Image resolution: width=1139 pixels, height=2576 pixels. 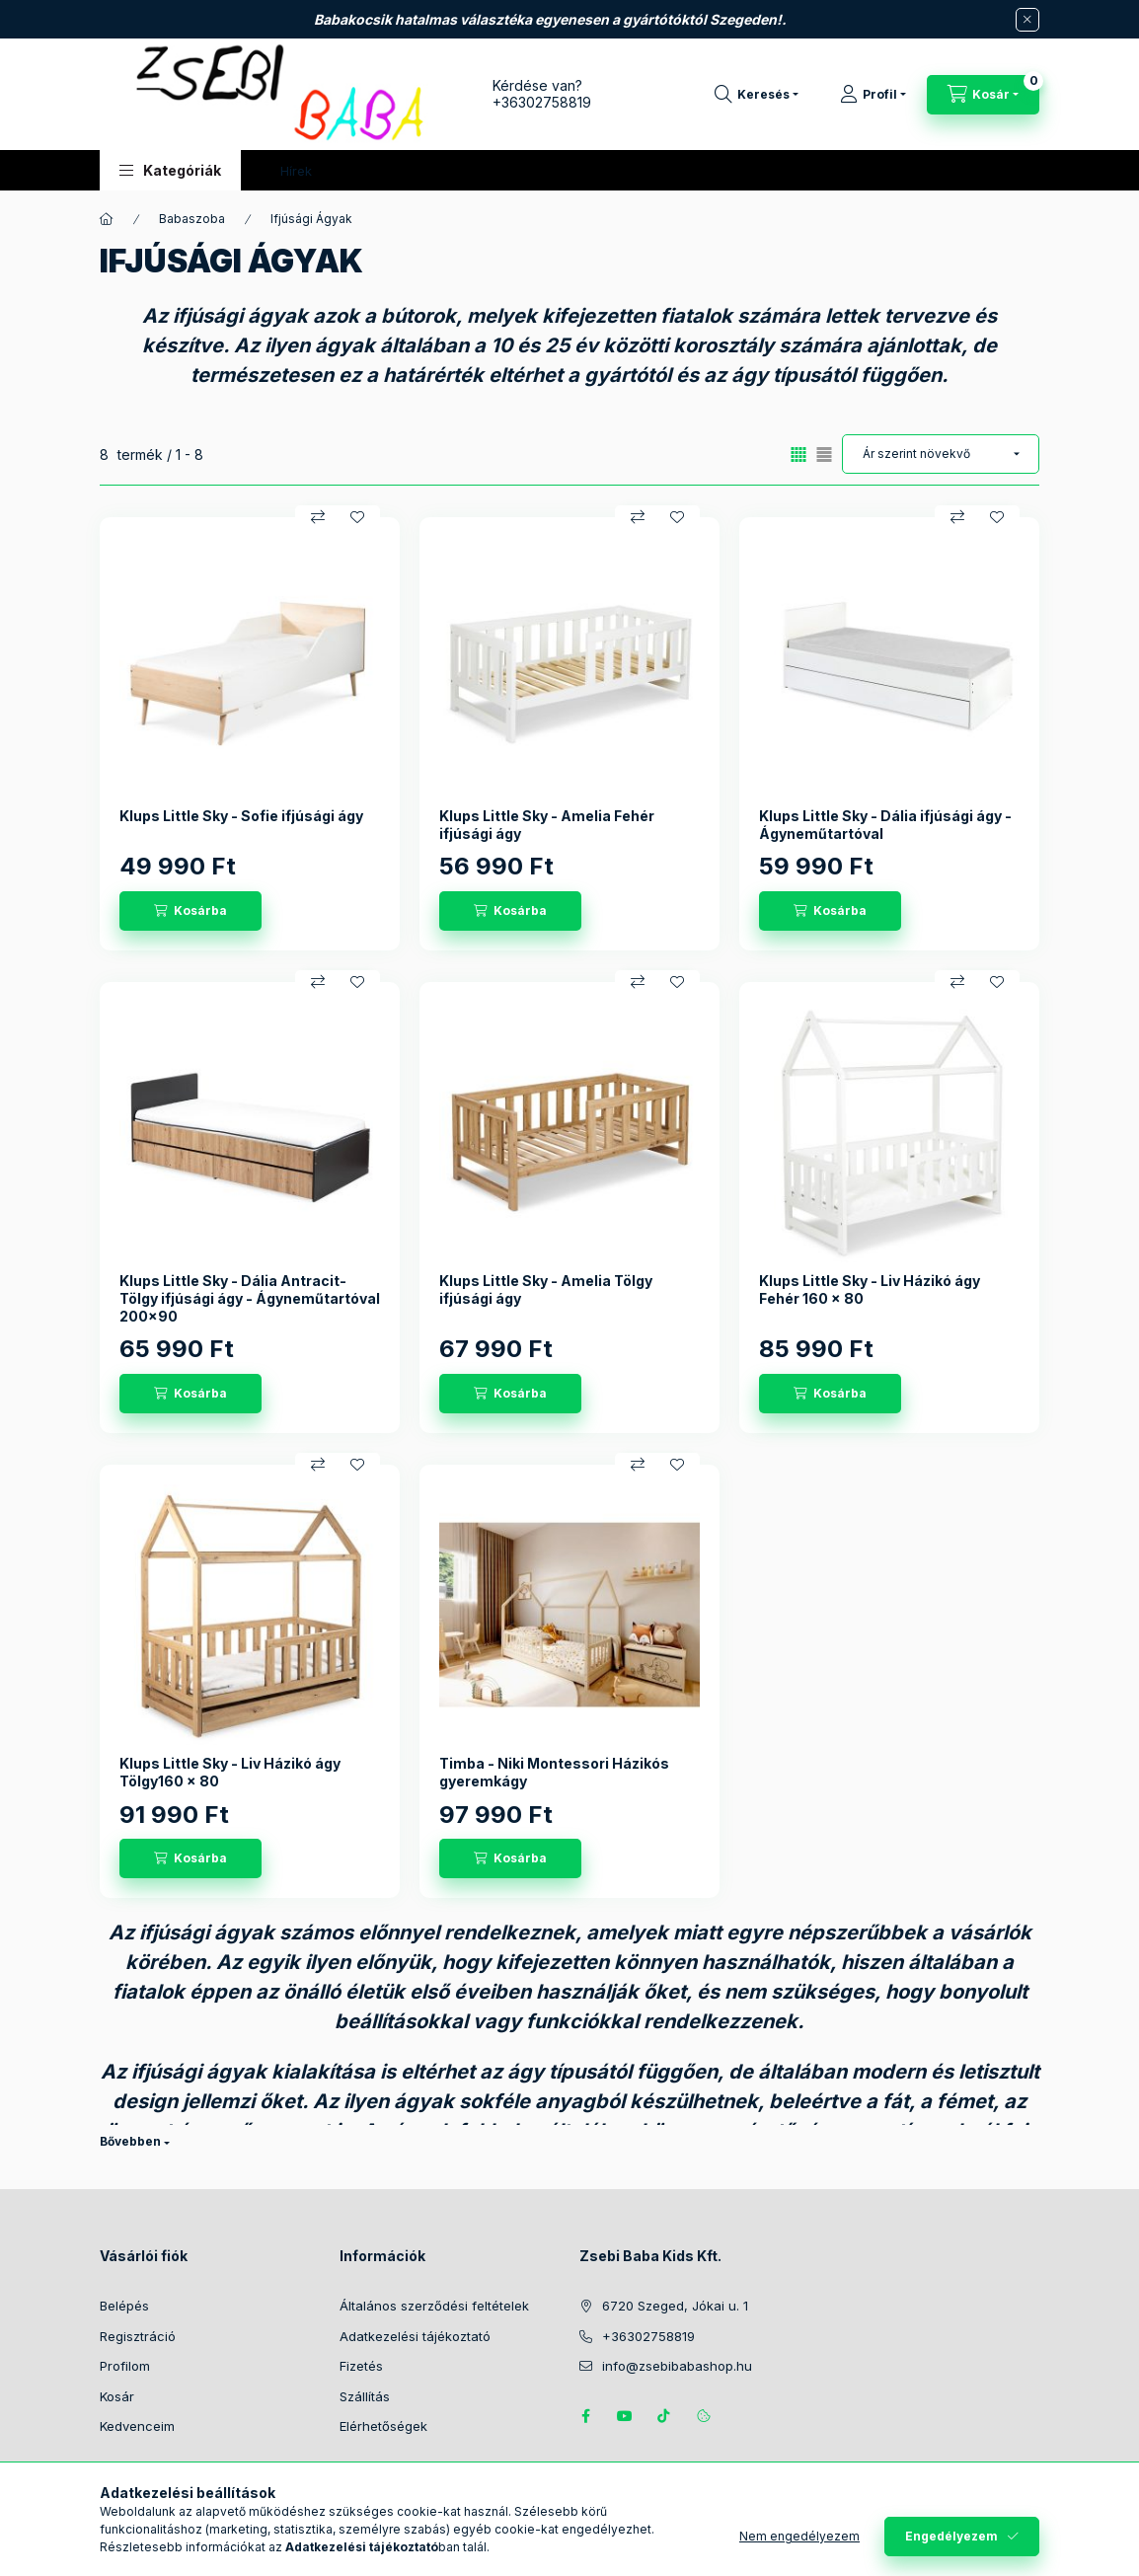 What do you see at coordinates (230, 1772) in the screenshot?
I see `Klups Little Sky - Liv Házikó ágy Tölgy160 x 80` at bounding box center [230, 1772].